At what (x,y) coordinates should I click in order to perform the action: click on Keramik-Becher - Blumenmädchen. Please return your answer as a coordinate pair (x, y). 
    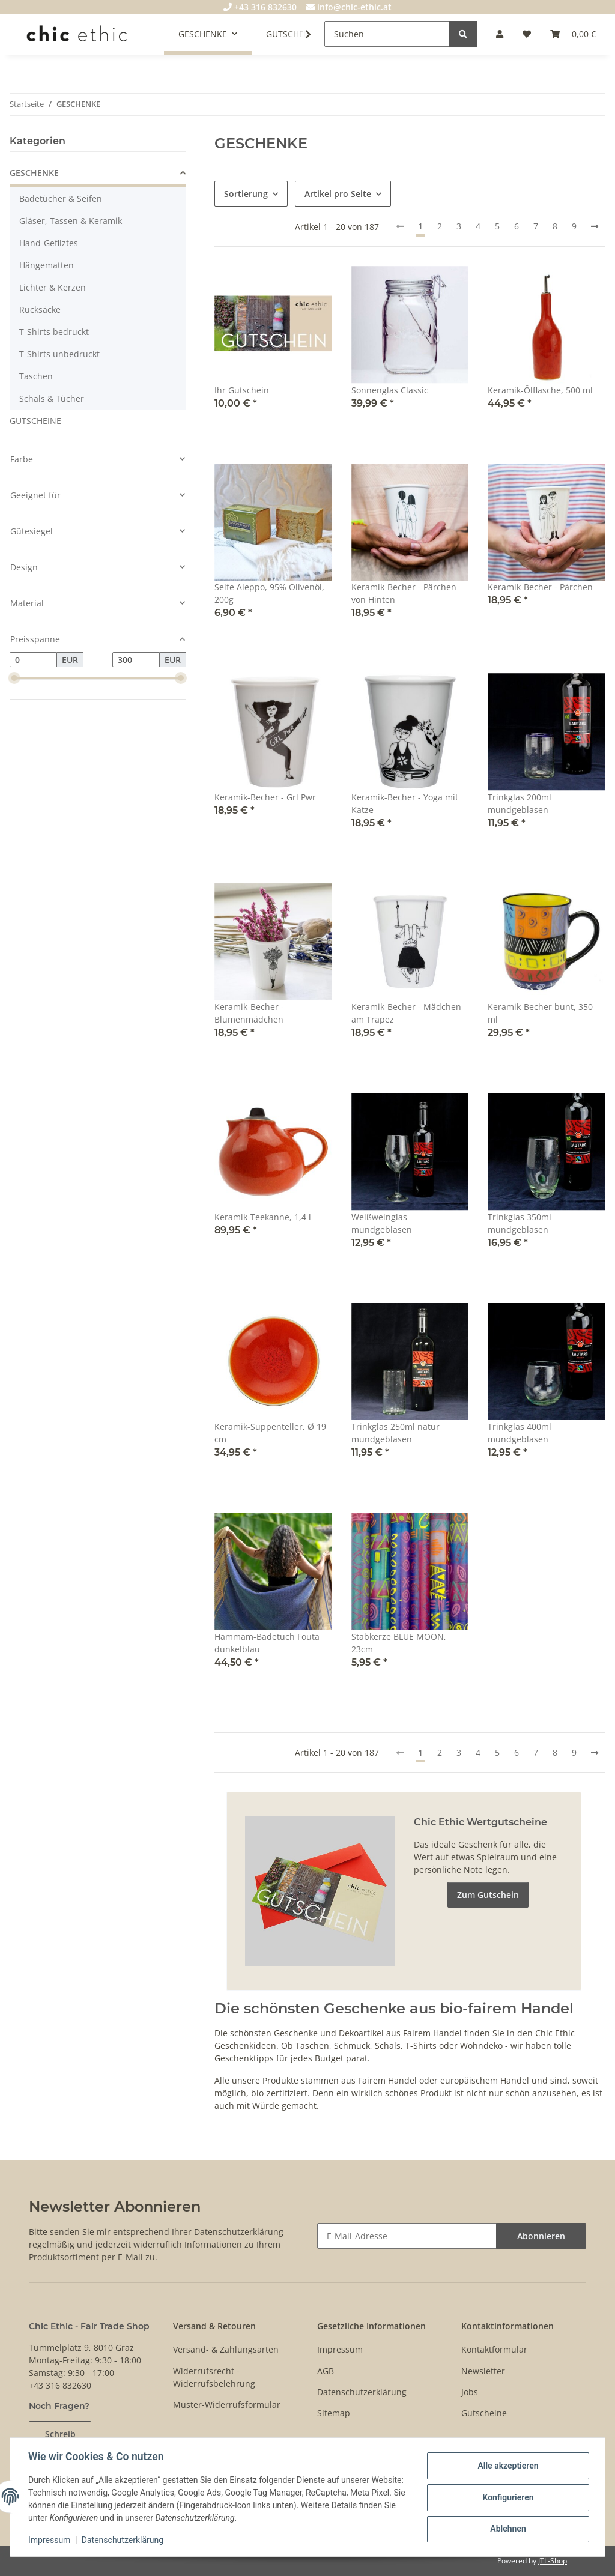
    Looking at the image, I should click on (249, 1013).